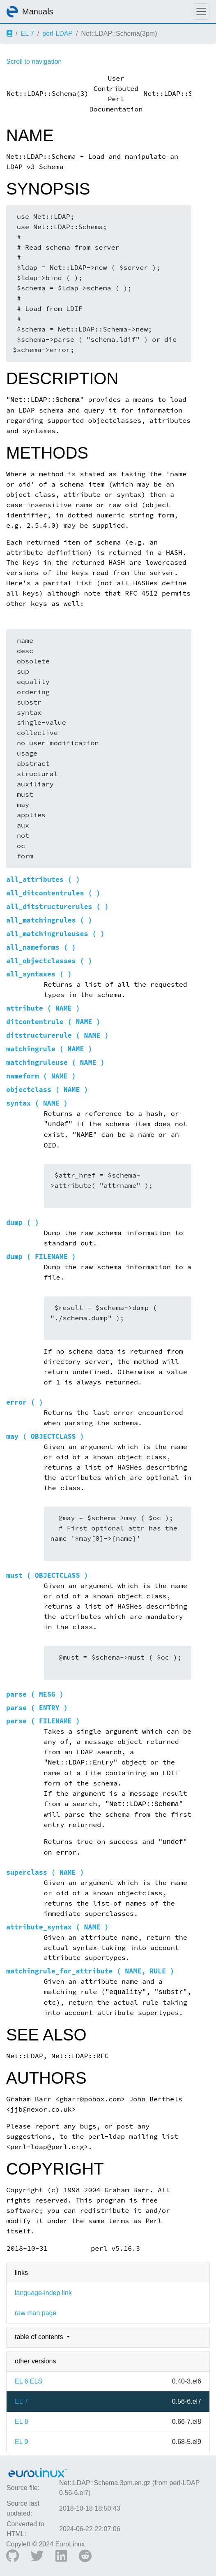 This screenshot has height=2576, width=216. Describe the element at coordinates (43, 2292) in the screenshot. I see `language-indep link` at that location.